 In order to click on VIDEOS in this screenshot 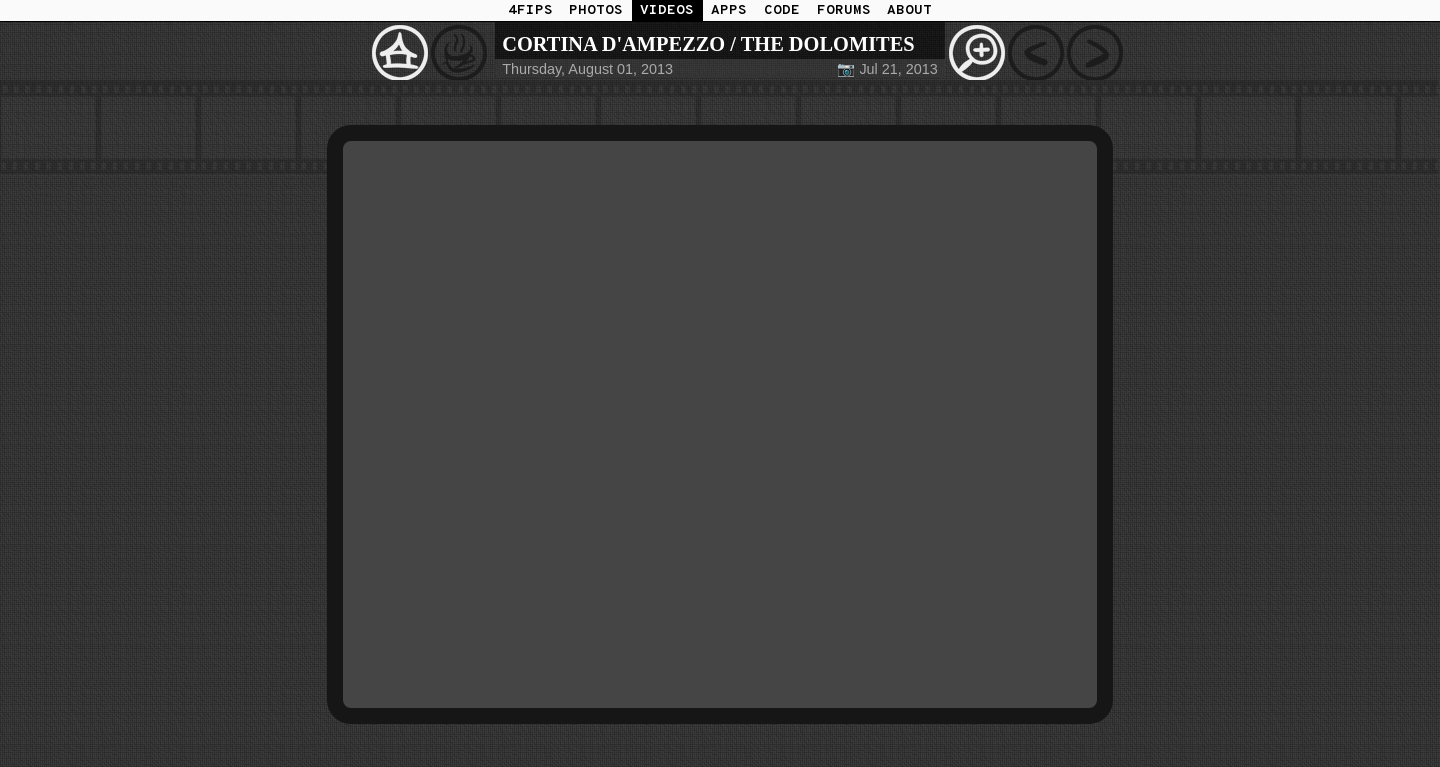, I will do `click(667, 10)`.